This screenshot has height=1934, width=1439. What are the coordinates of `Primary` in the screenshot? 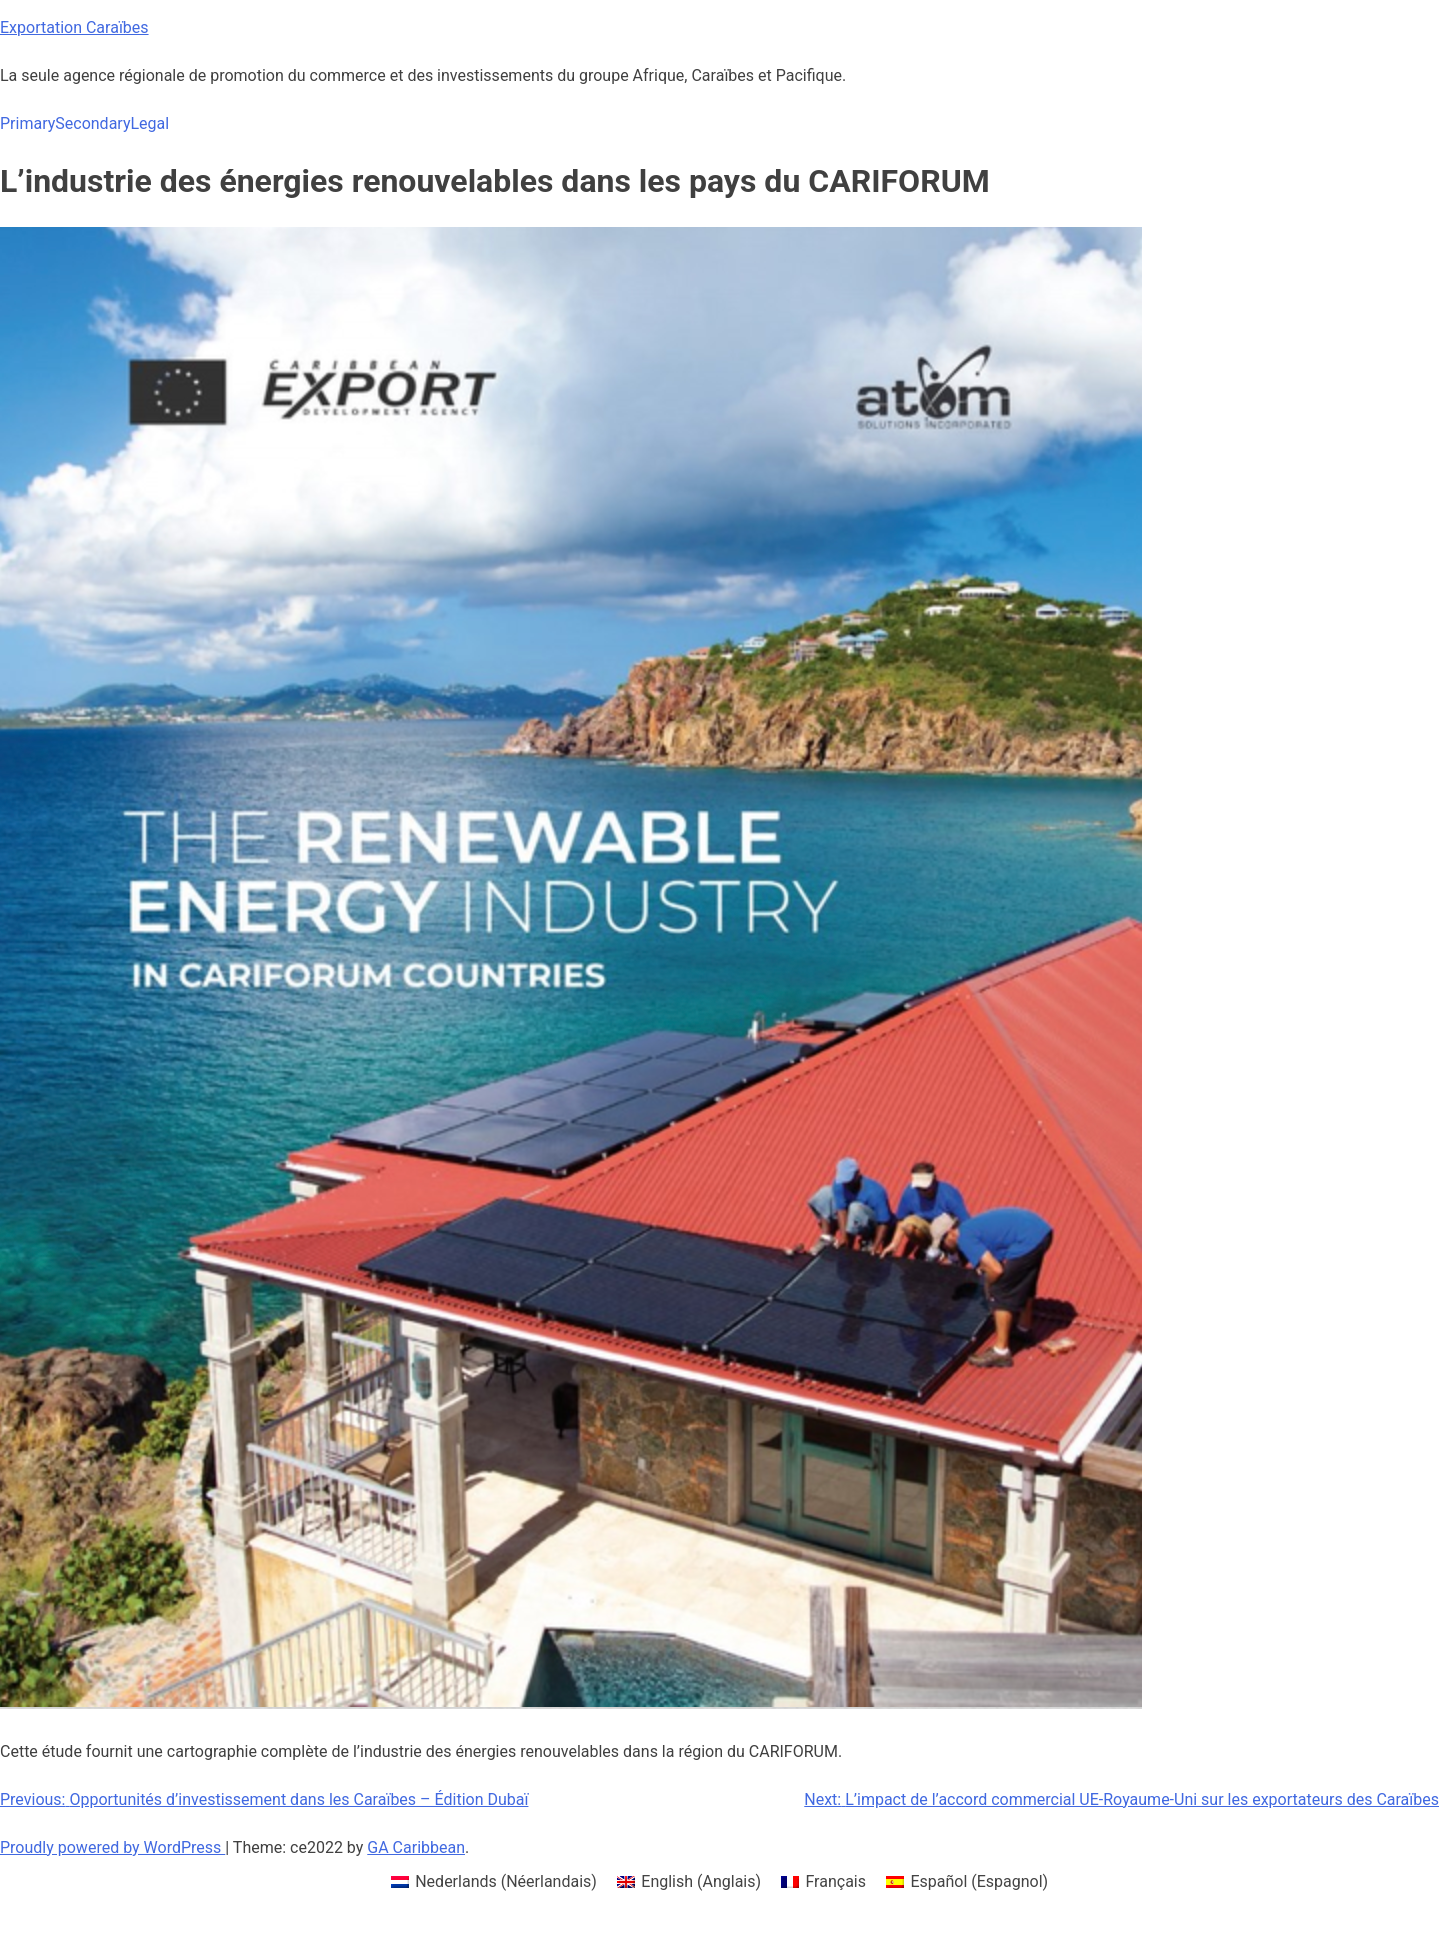 It's located at (27, 123).